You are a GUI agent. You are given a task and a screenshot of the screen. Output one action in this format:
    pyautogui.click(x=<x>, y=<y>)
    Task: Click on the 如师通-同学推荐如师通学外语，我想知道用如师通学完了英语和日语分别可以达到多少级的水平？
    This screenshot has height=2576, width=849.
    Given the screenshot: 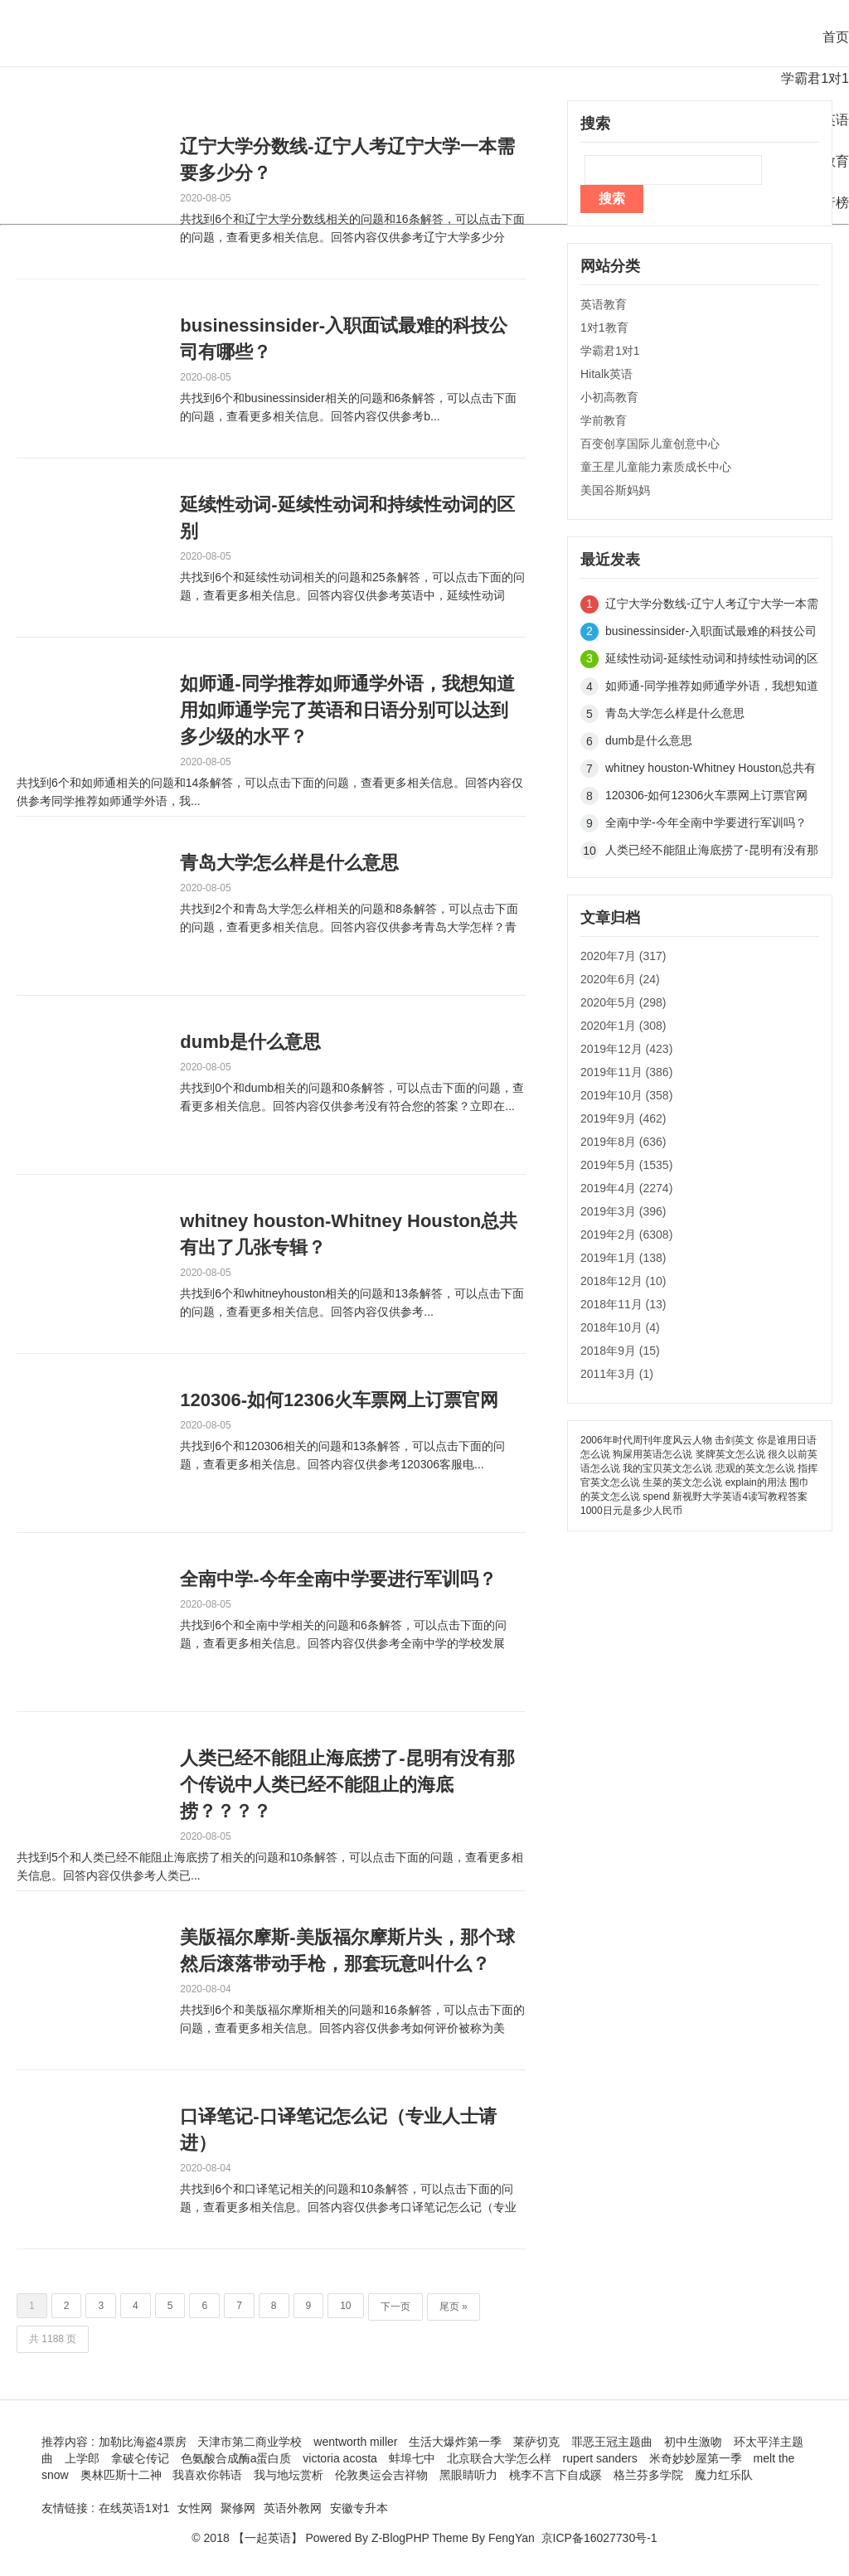 What is the action you would take?
    pyautogui.click(x=347, y=710)
    